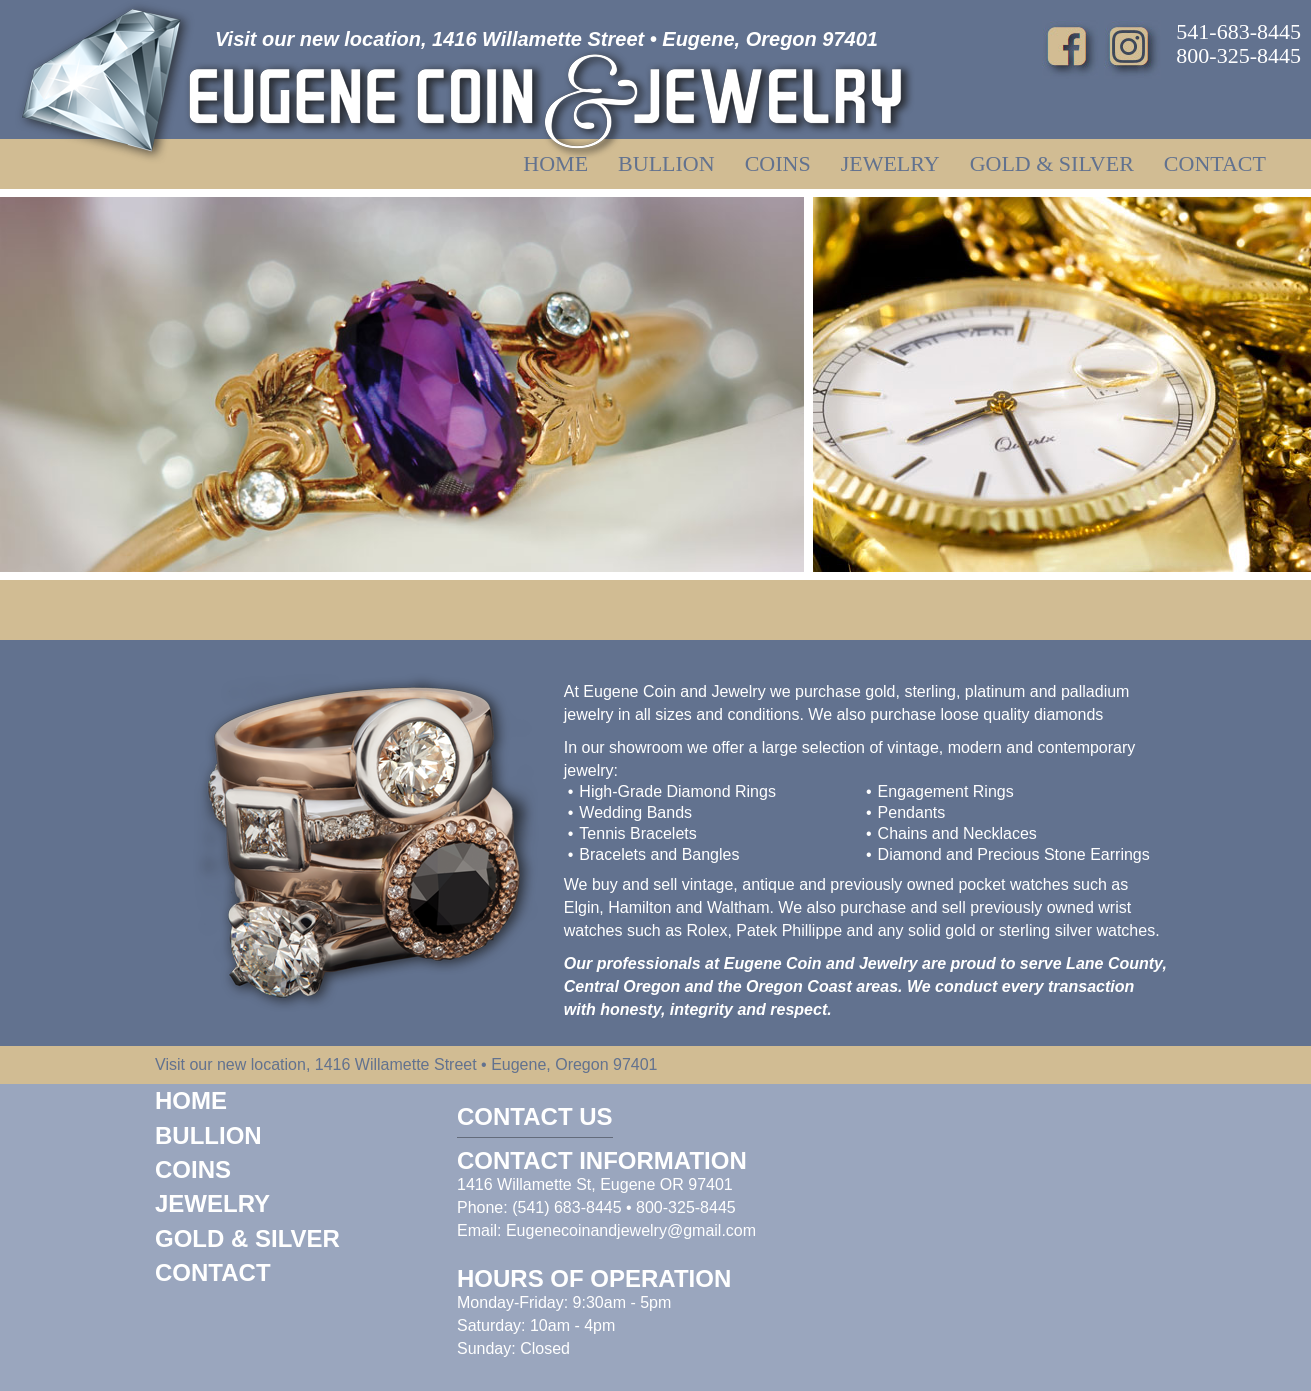 The image size is (1311, 1391). Describe the element at coordinates (1052, 163) in the screenshot. I see `Gold & Silver` at that location.